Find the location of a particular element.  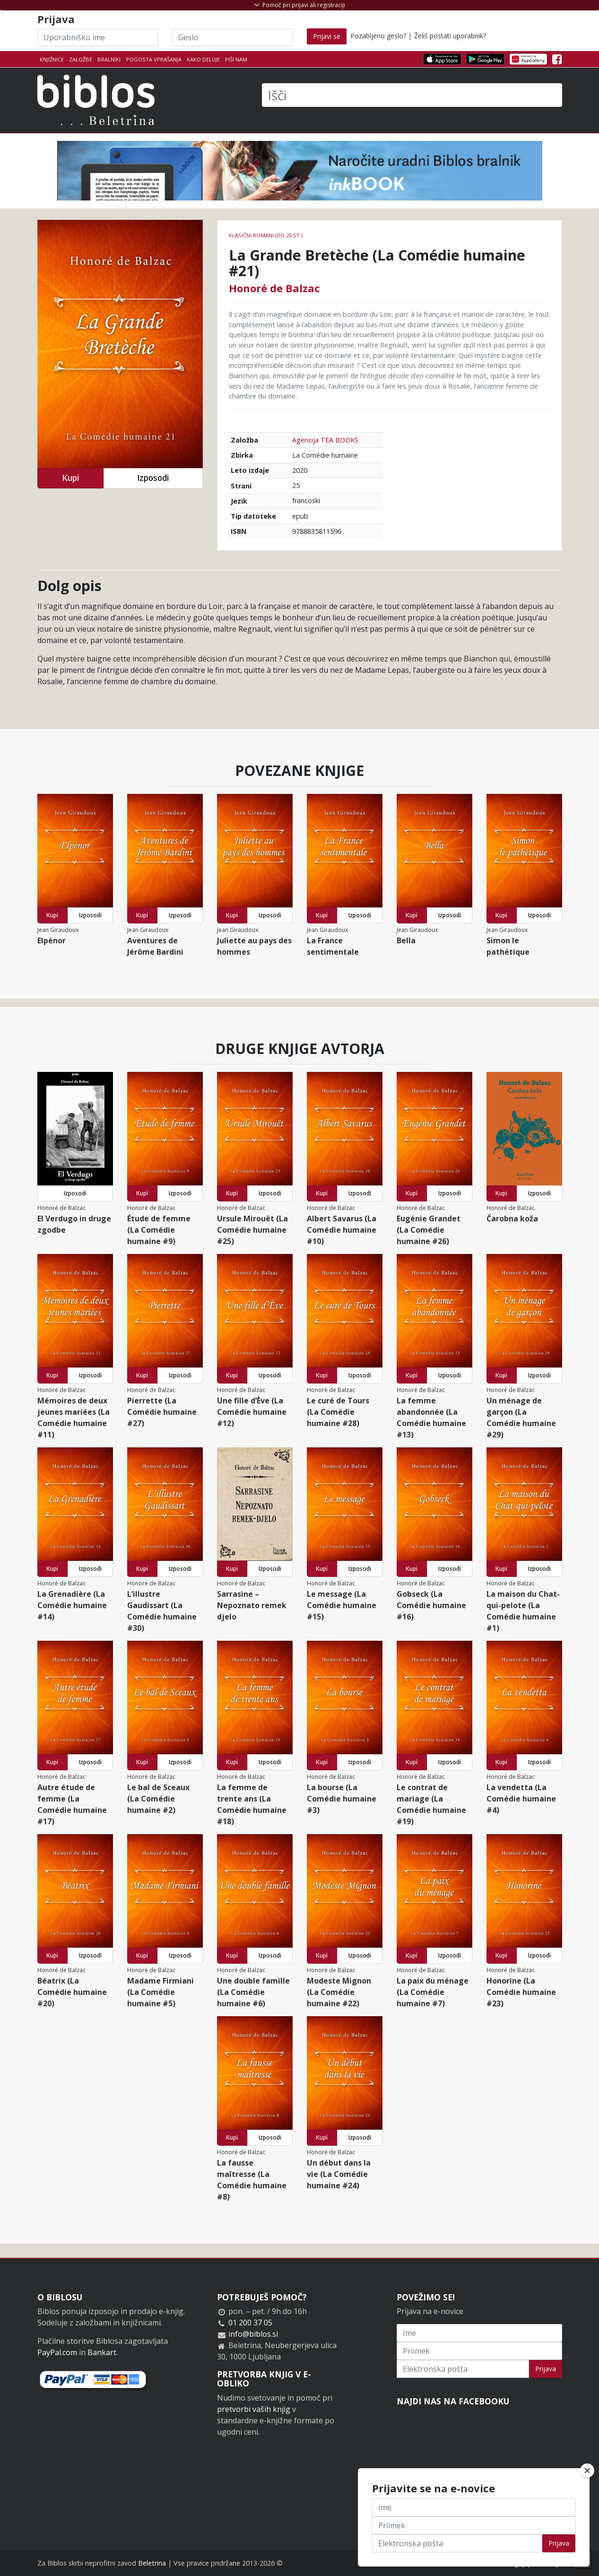

Pogosta vprašanja is located at coordinates (154, 59).